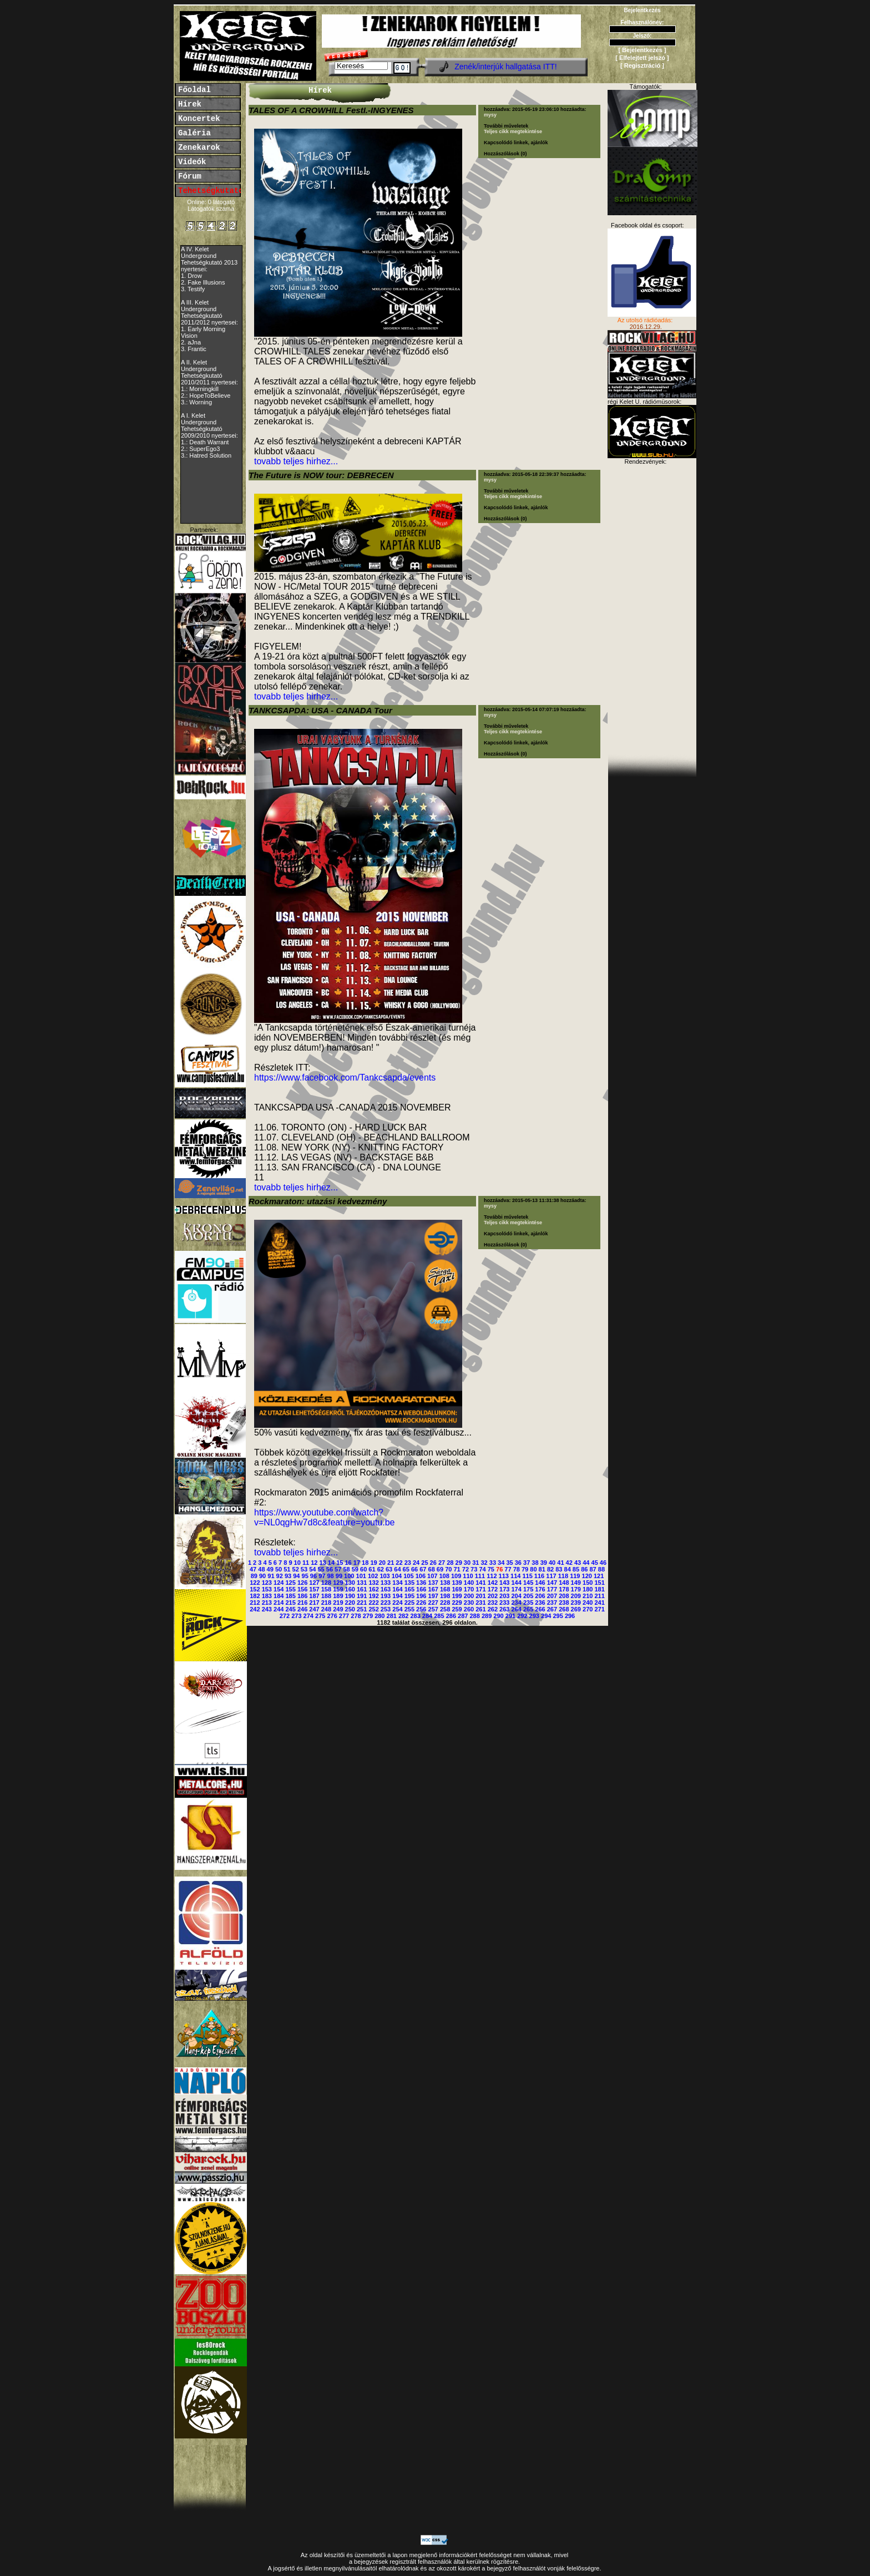 Image resolution: width=870 pixels, height=2576 pixels. What do you see at coordinates (296, 1576) in the screenshot?
I see `94` at bounding box center [296, 1576].